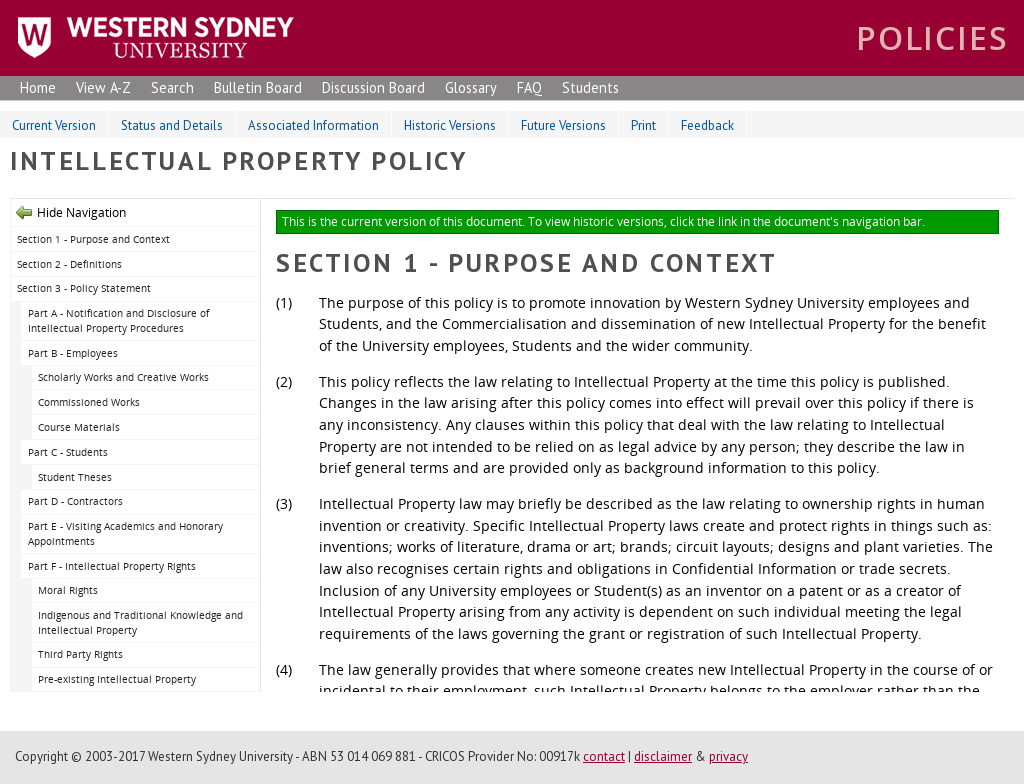  Describe the element at coordinates (450, 125) in the screenshot. I see `Historic Versions` at that location.